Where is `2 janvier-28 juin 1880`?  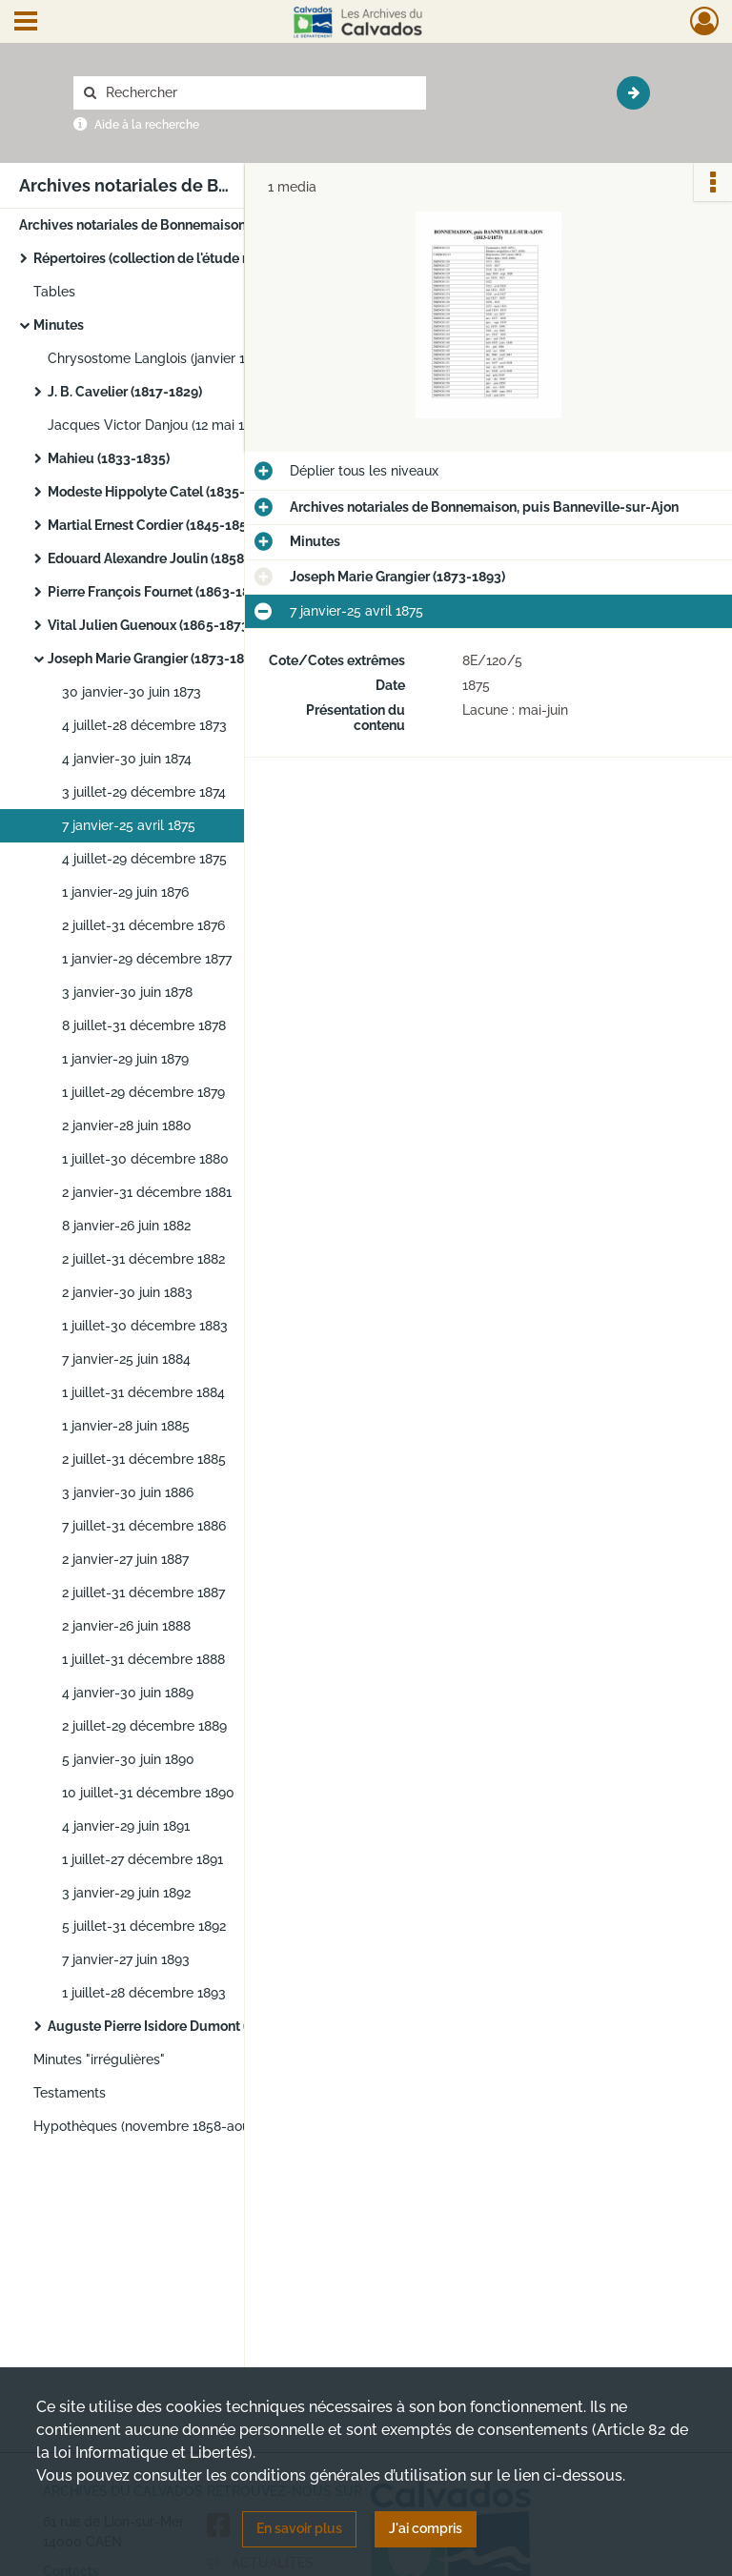
2 janvier-28 juin 1880 is located at coordinates (127, 1125).